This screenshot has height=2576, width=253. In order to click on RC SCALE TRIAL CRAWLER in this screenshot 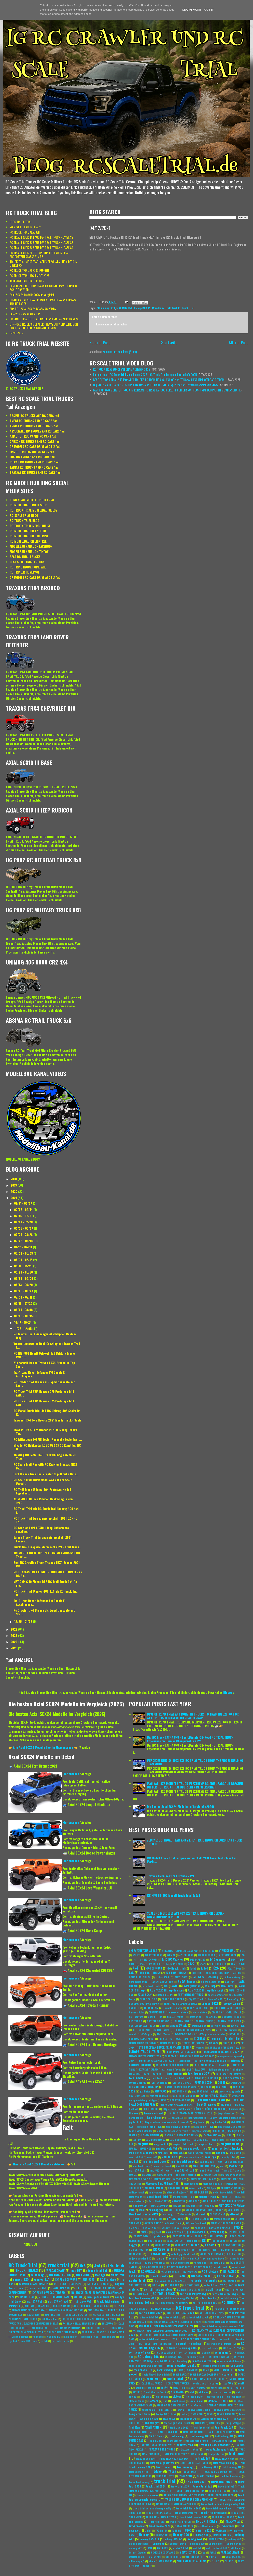, I will do `click(170, 2280)`.